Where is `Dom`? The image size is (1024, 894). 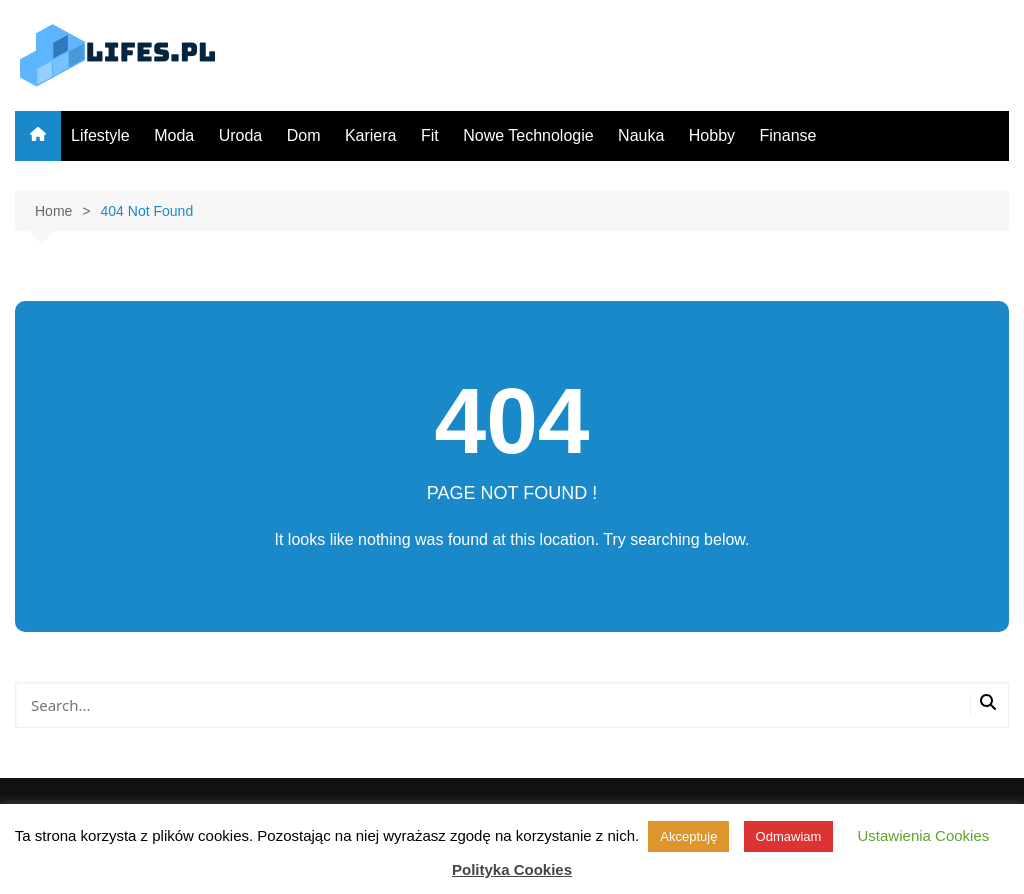
Dom is located at coordinates (304, 135).